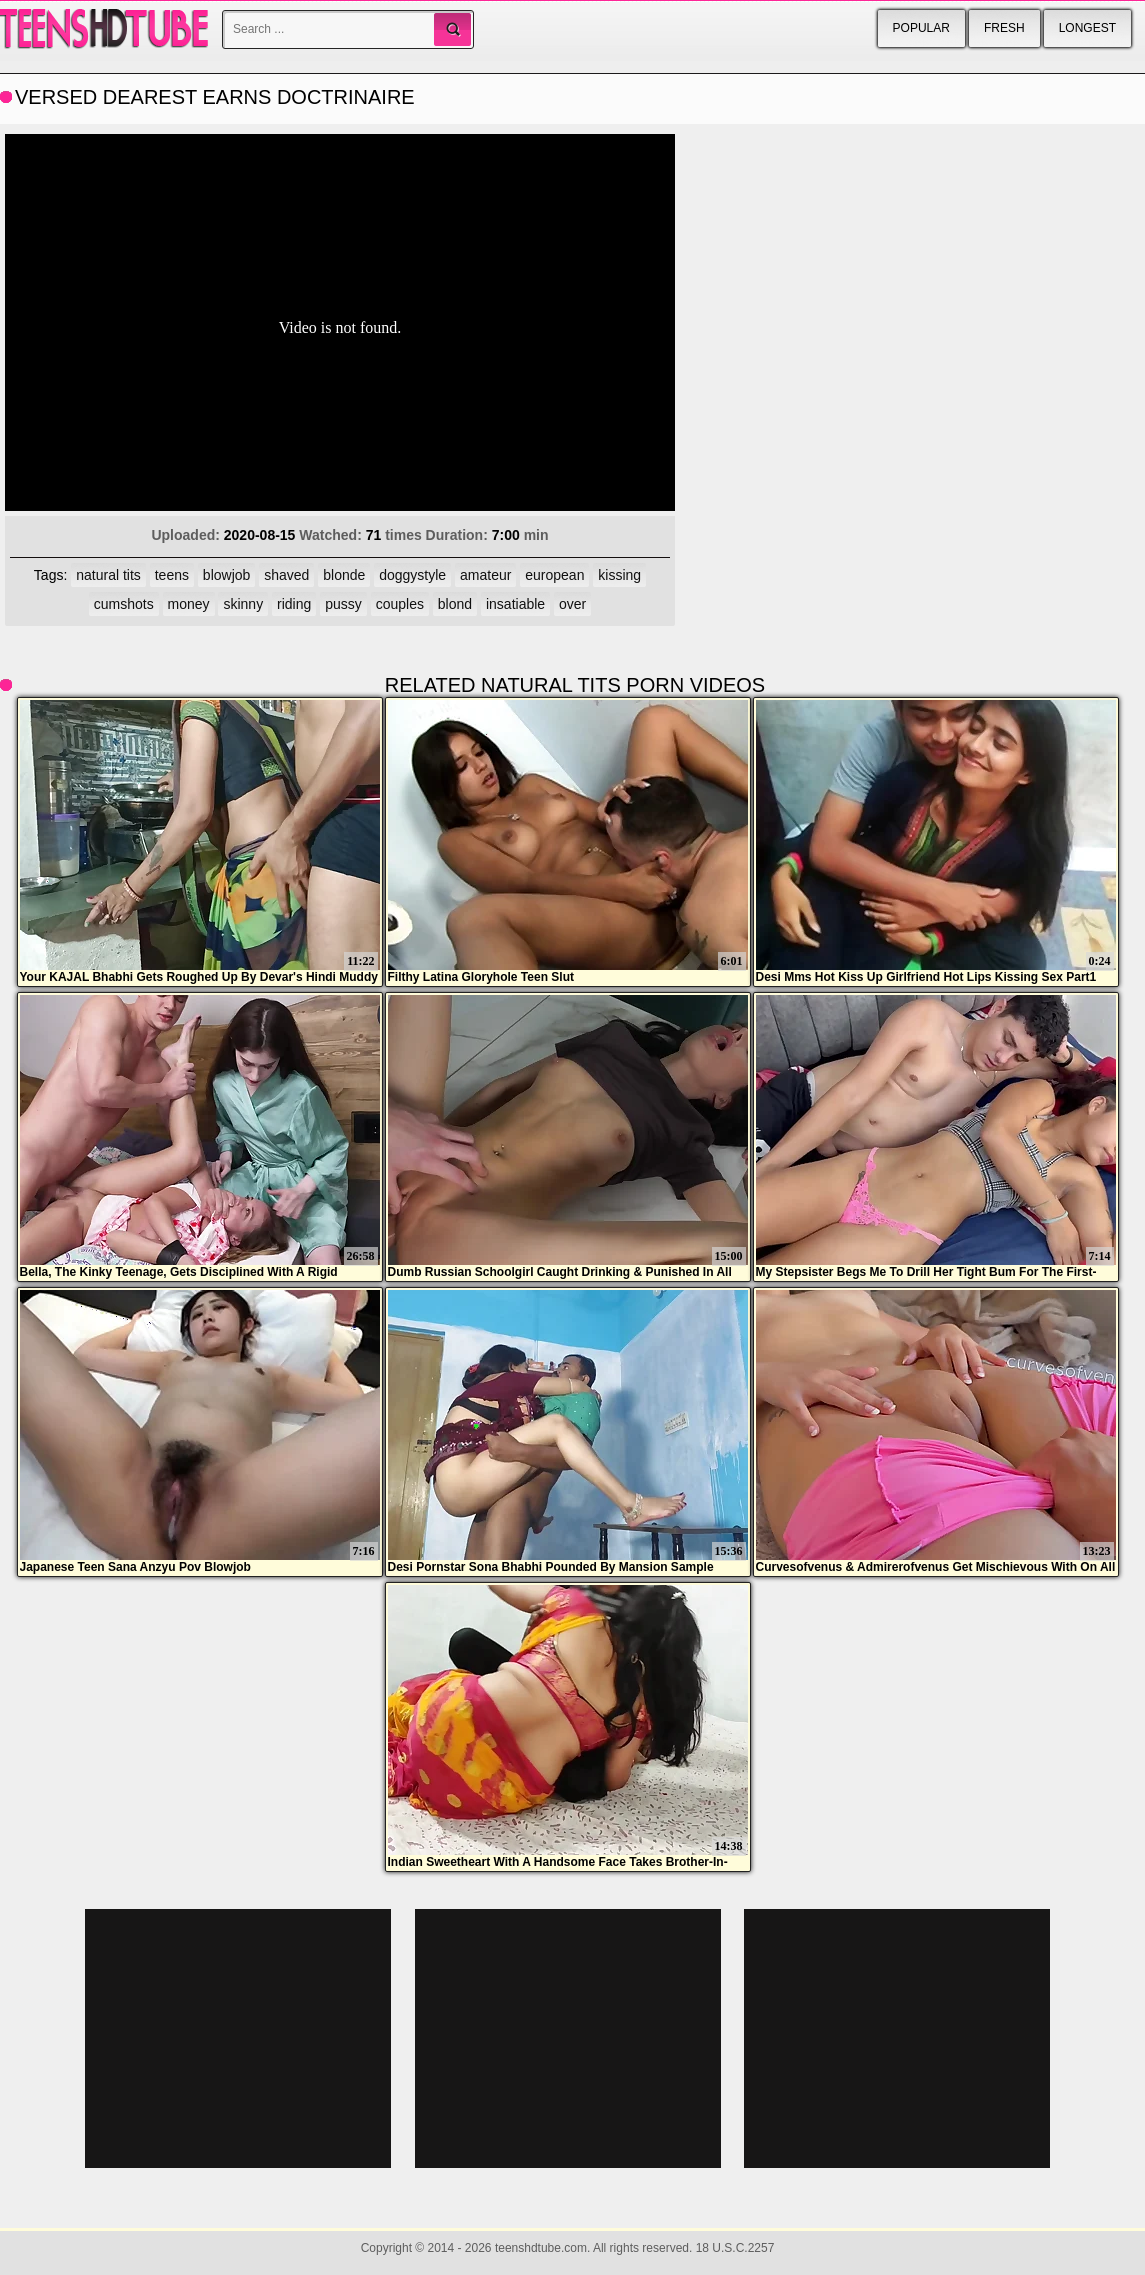 The height and width of the screenshot is (2275, 1145). I want to click on Fresh, so click(1004, 28).